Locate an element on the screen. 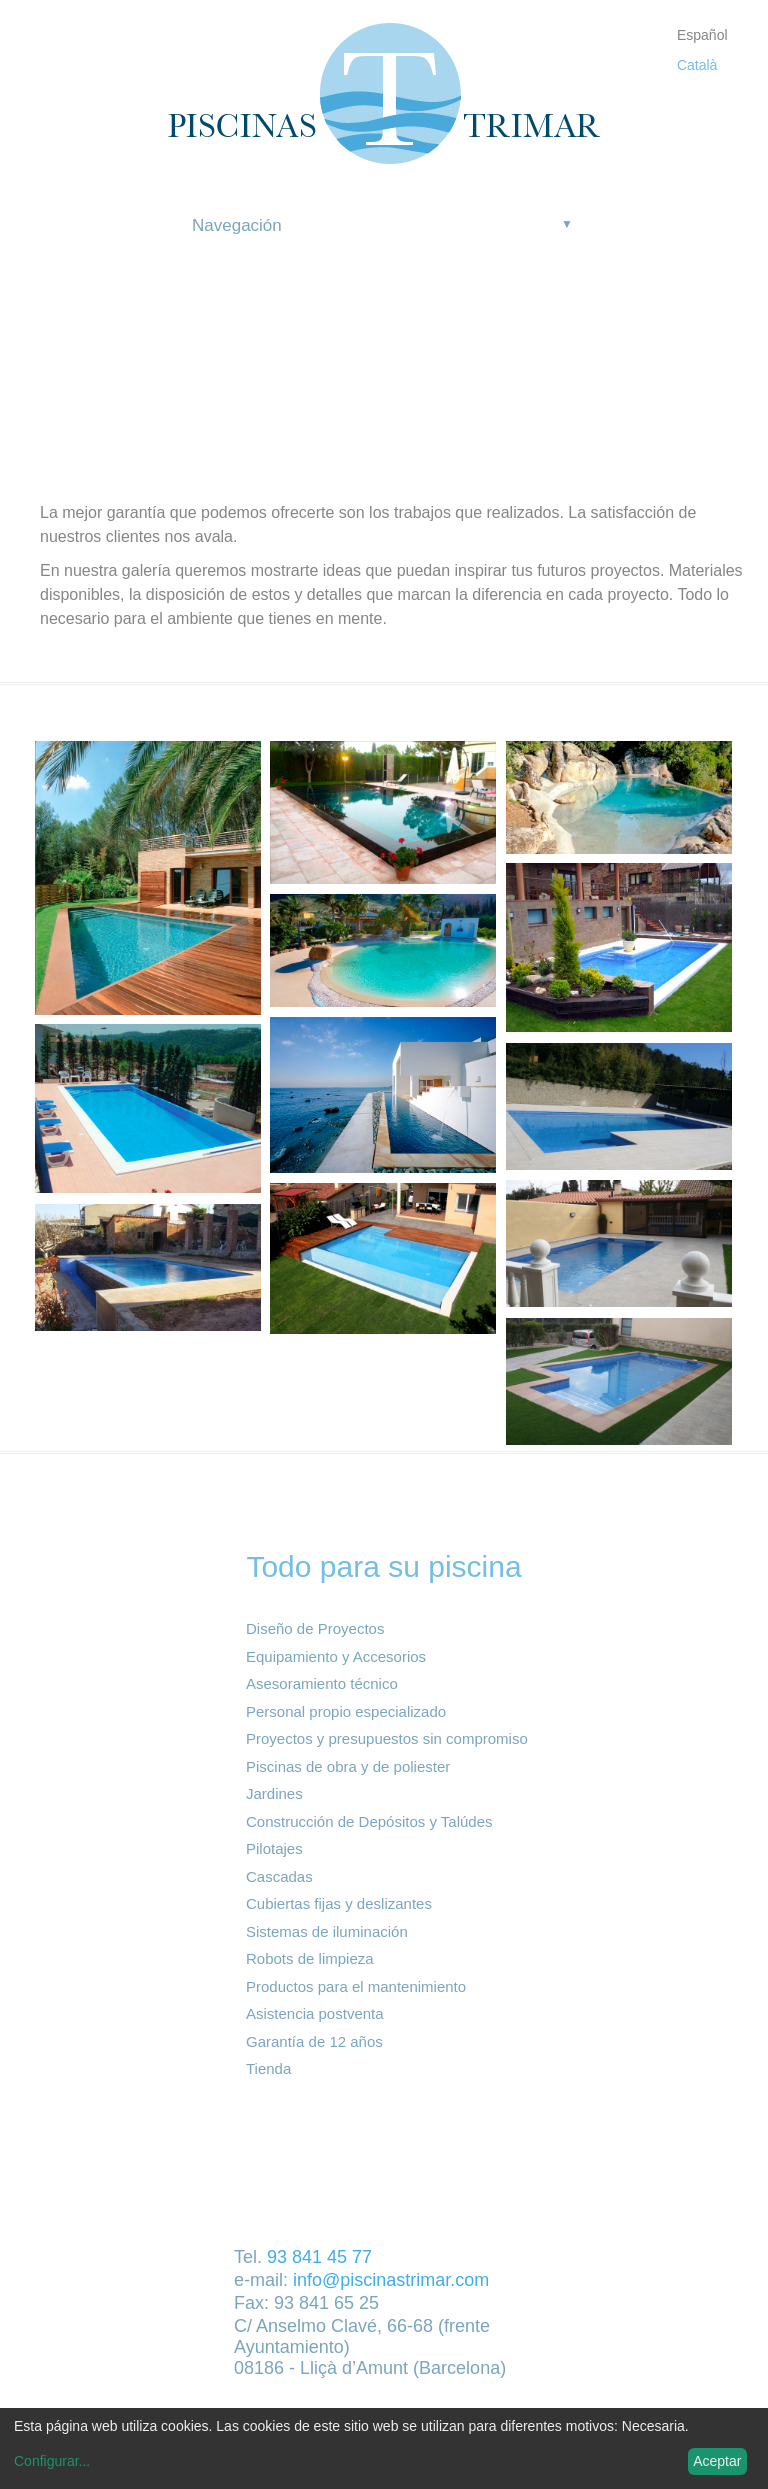 The image size is (768, 2489). info@piscinastrimar.com is located at coordinates (391, 2280).